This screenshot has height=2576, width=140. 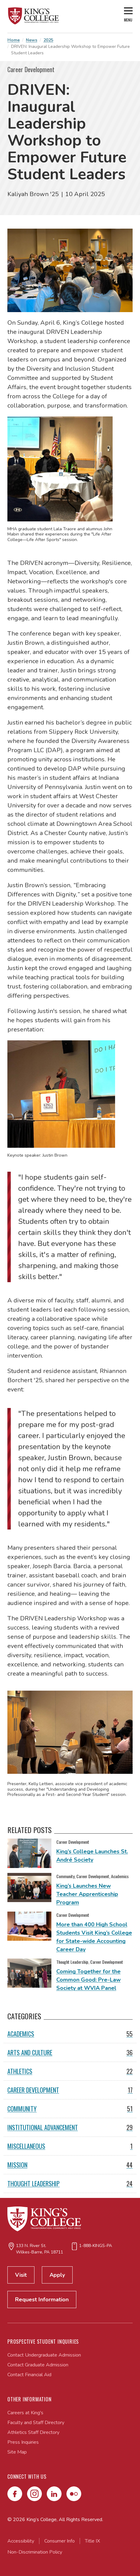 I want to click on Contact Graduate Admission, so click(x=37, y=2364).